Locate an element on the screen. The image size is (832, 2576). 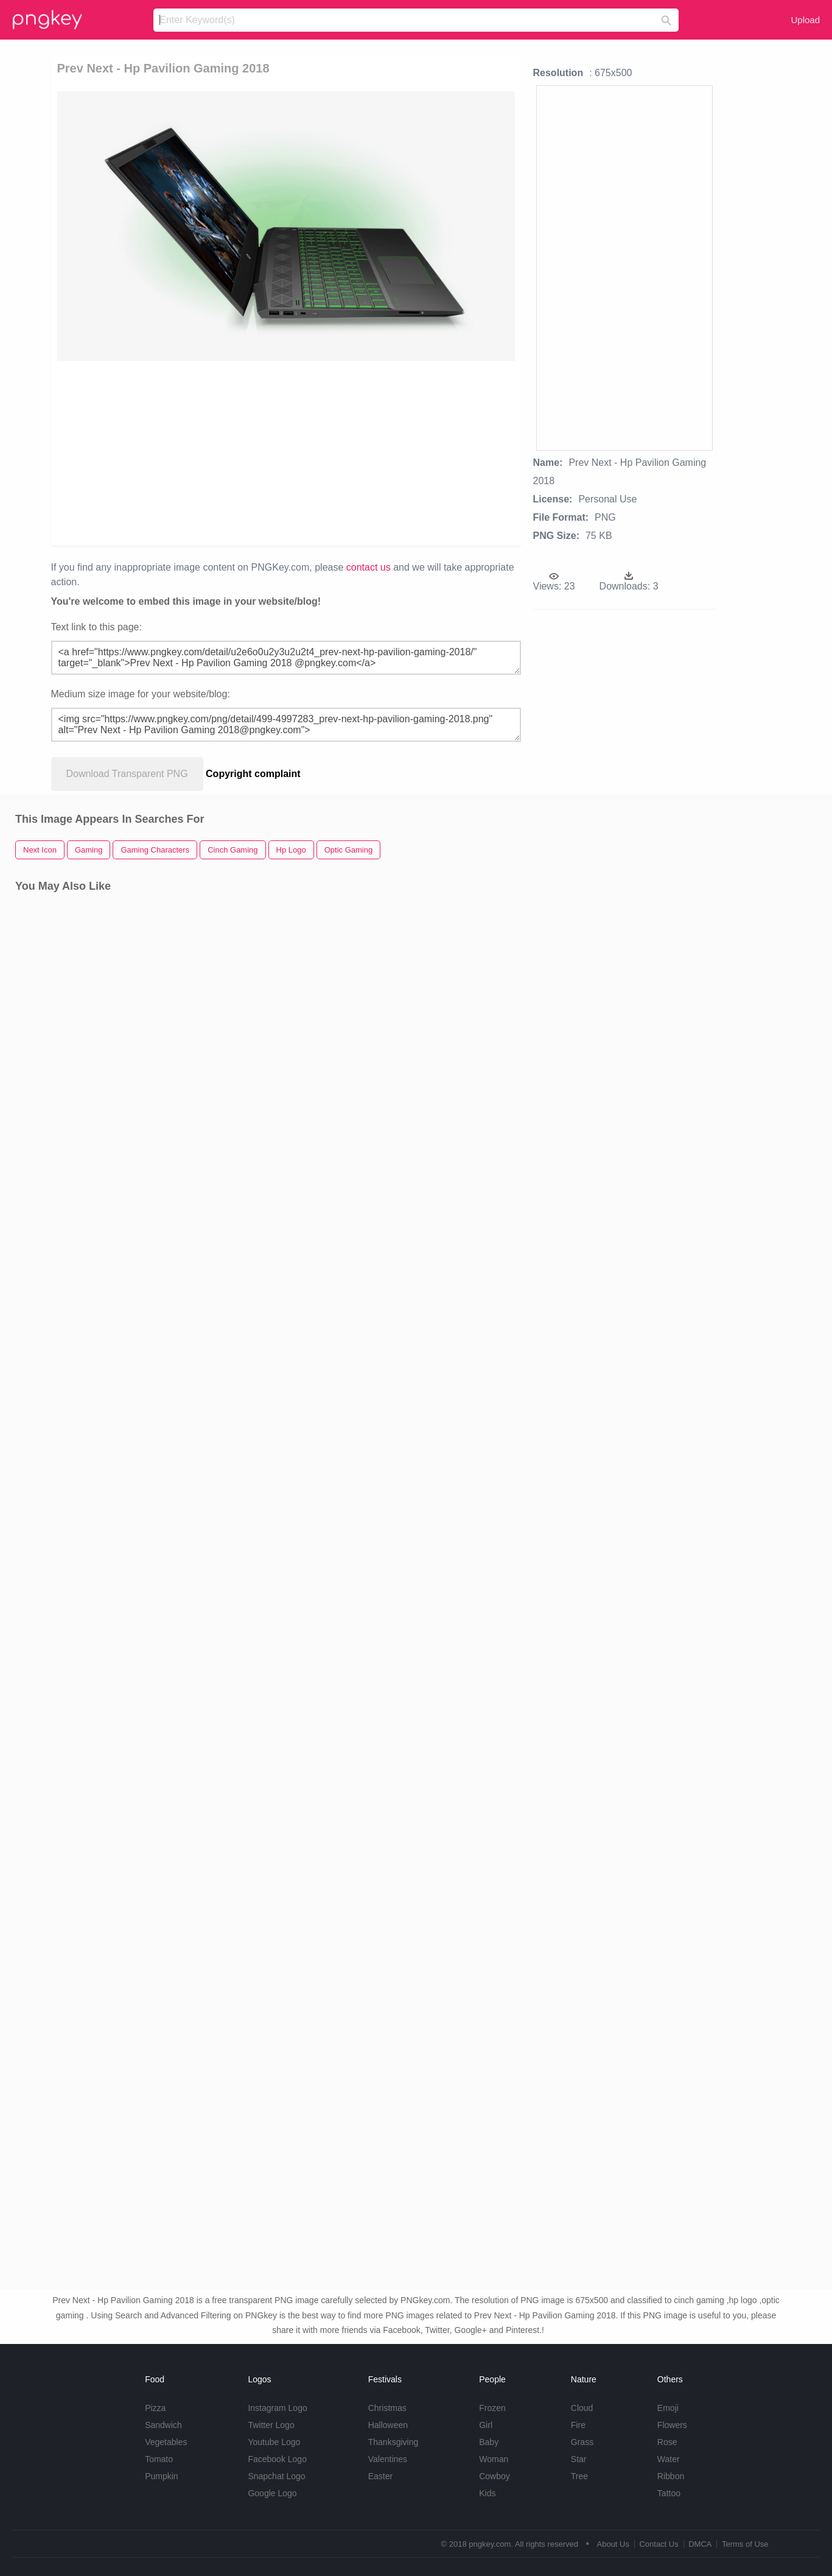
Kids is located at coordinates (487, 2493).